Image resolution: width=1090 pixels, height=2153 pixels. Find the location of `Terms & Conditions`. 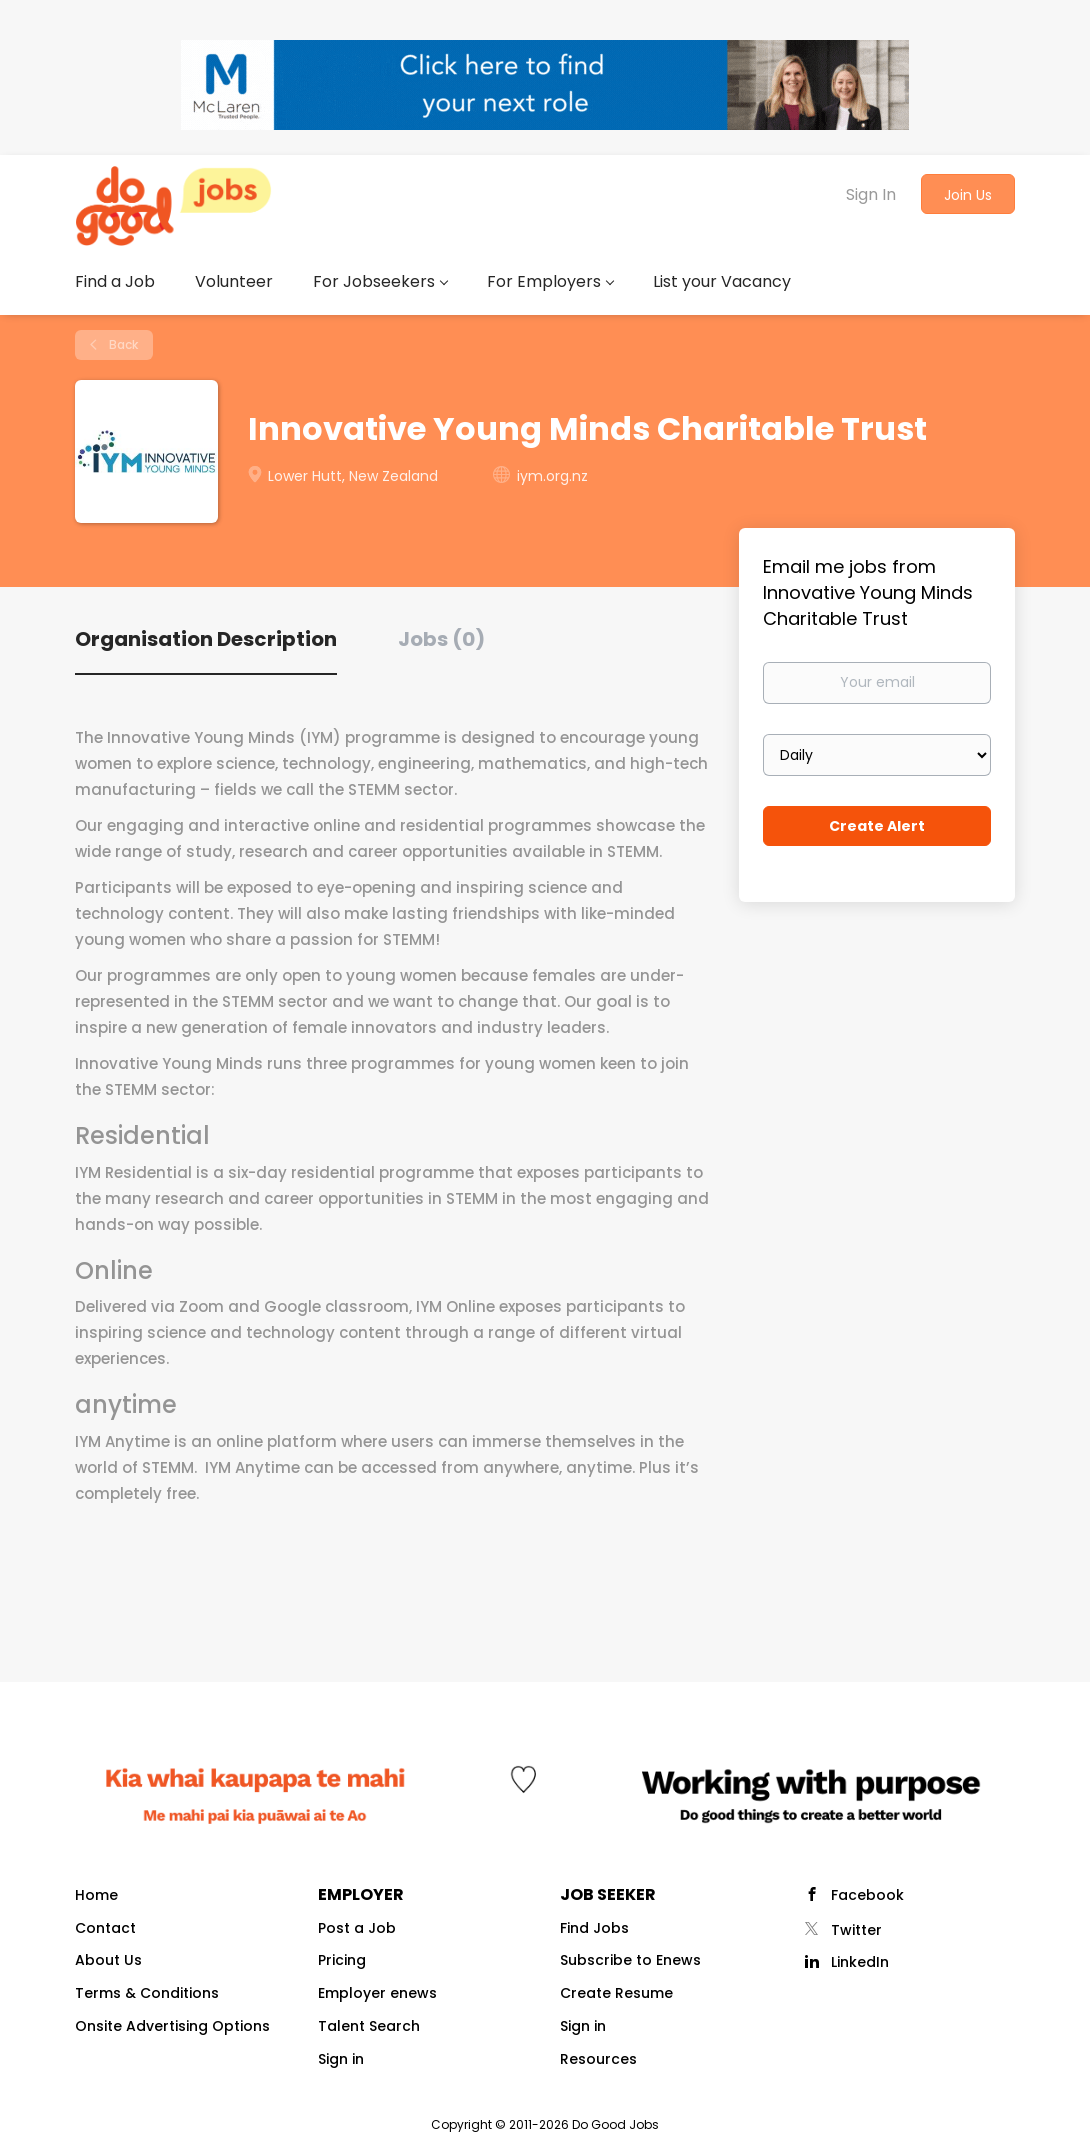

Terms & Conditions is located at coordinates (147, 1993).